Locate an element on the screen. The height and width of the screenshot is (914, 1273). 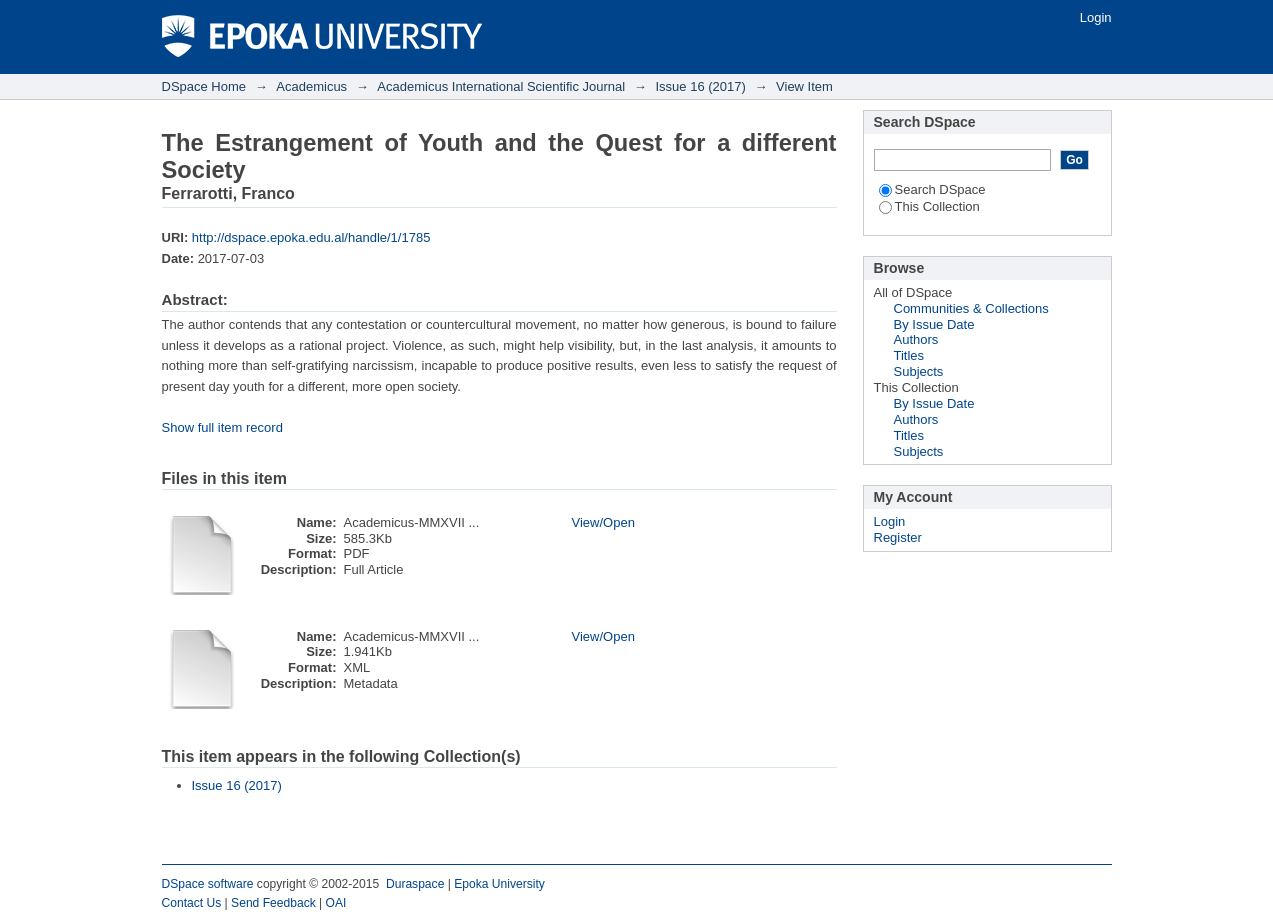
Authors is located at coordinates (916, 339).